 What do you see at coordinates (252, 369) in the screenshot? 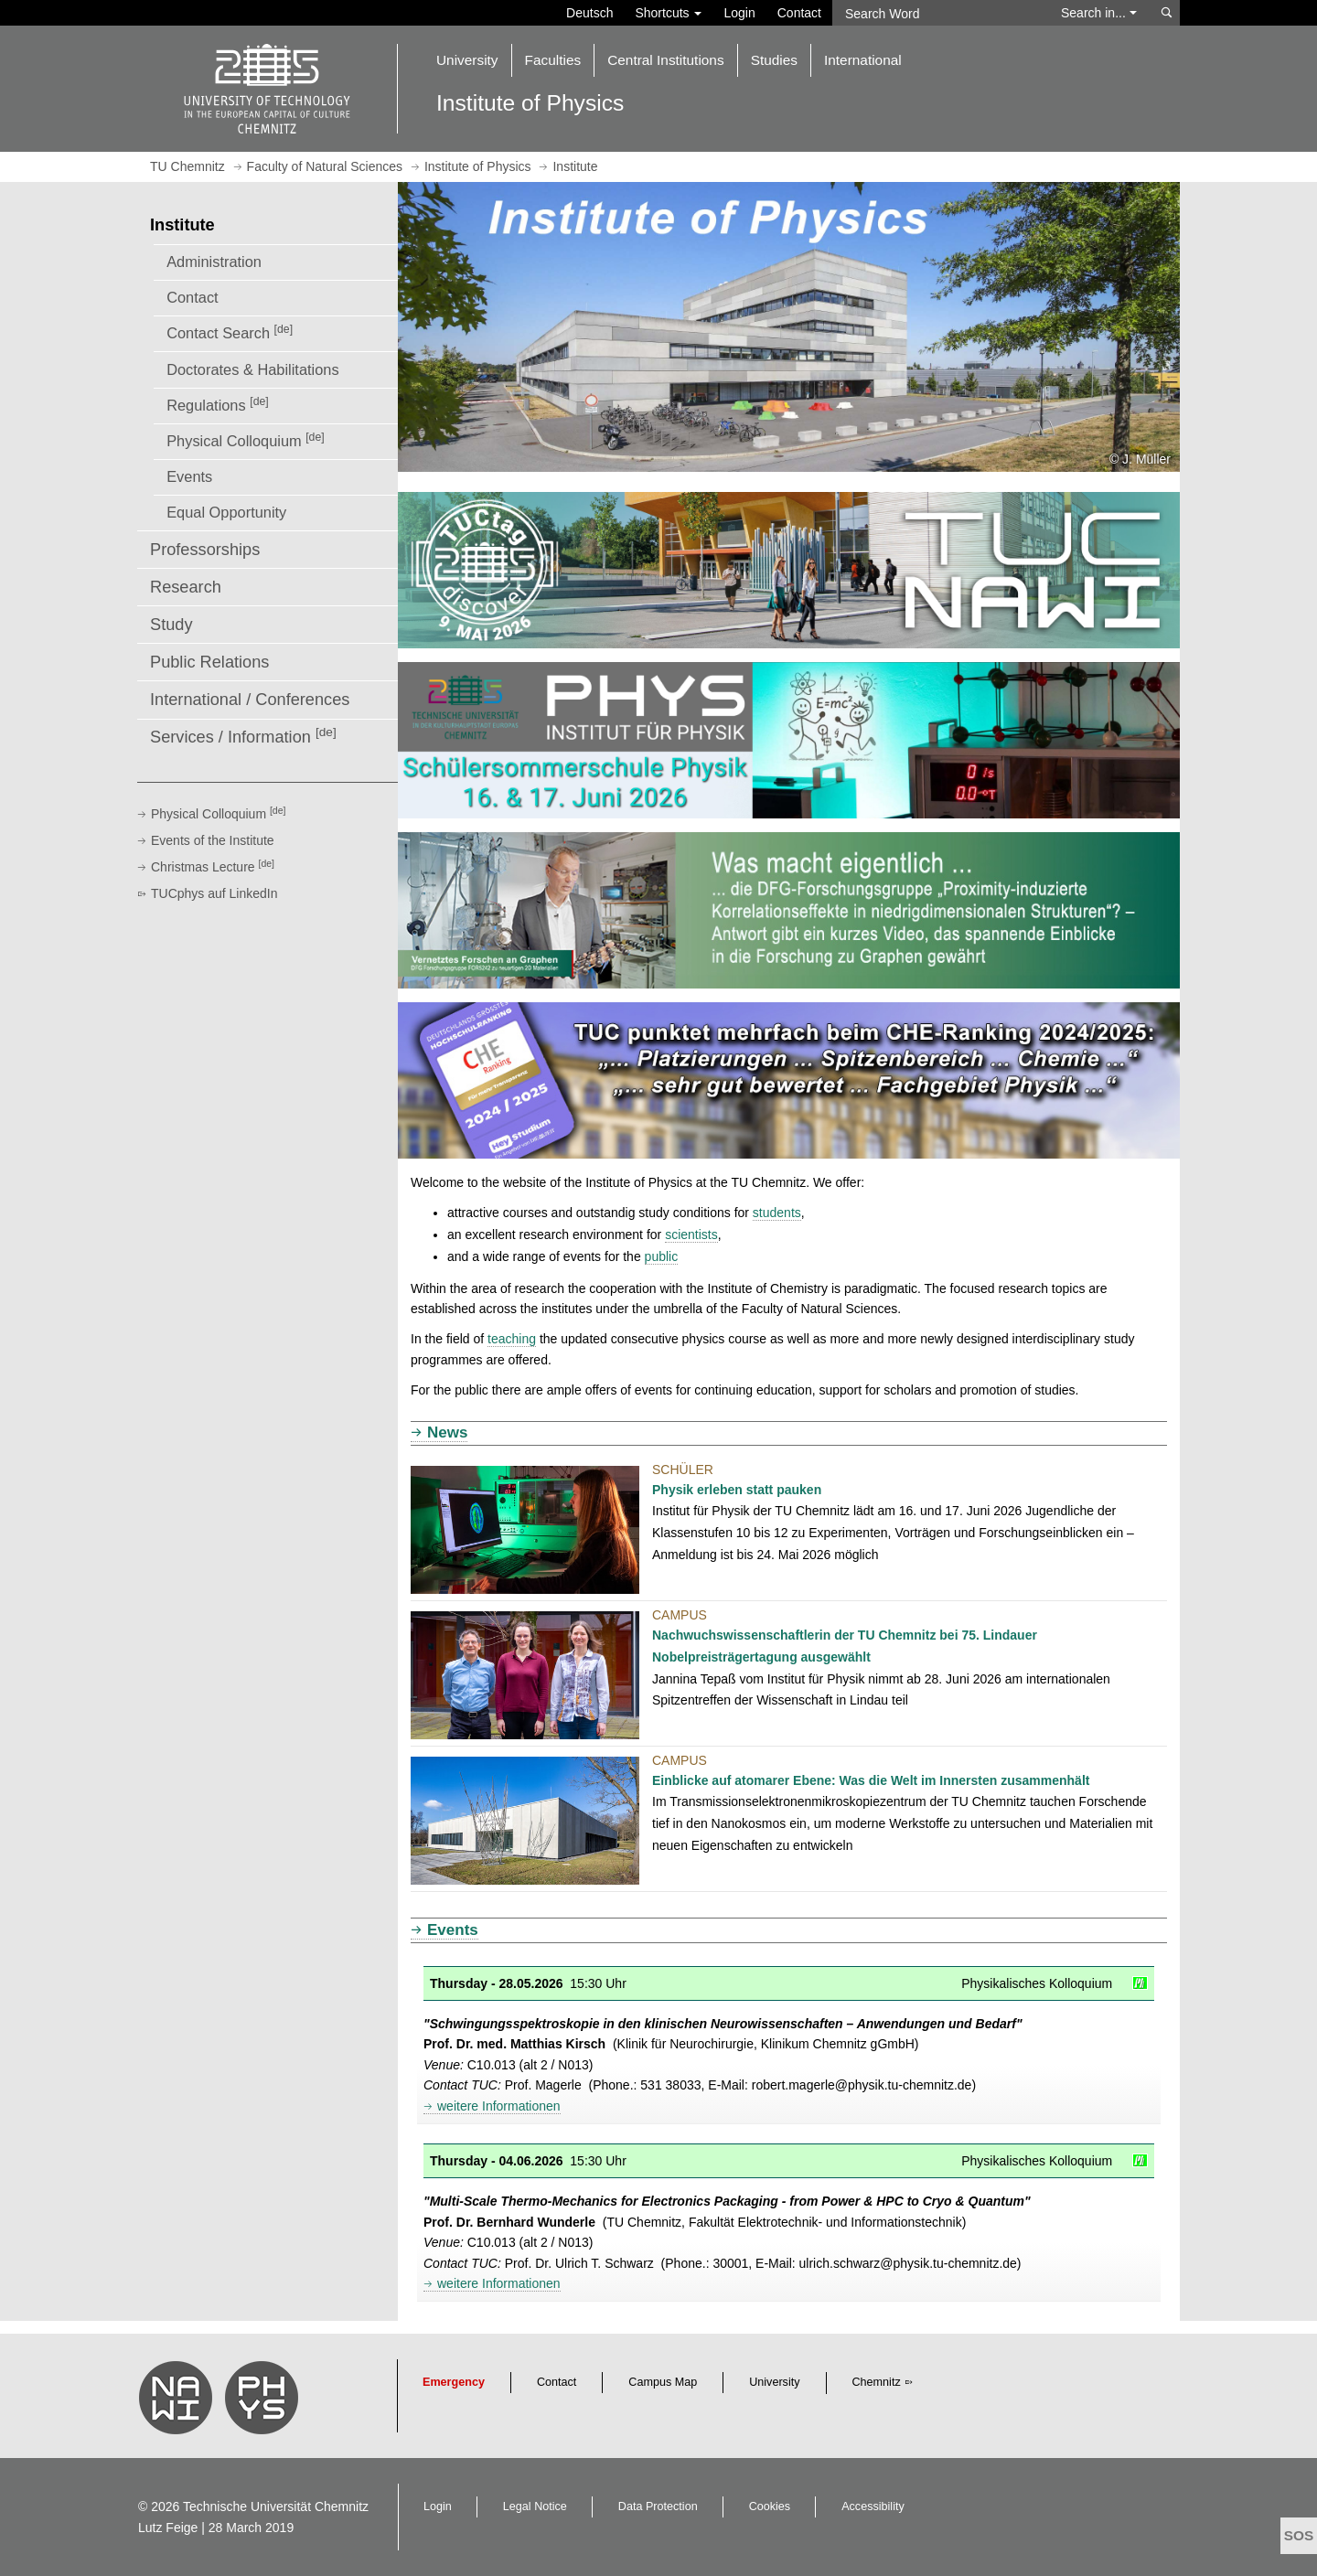
I see `Doctorates & Habilitations` at bounding box center [252, 369].